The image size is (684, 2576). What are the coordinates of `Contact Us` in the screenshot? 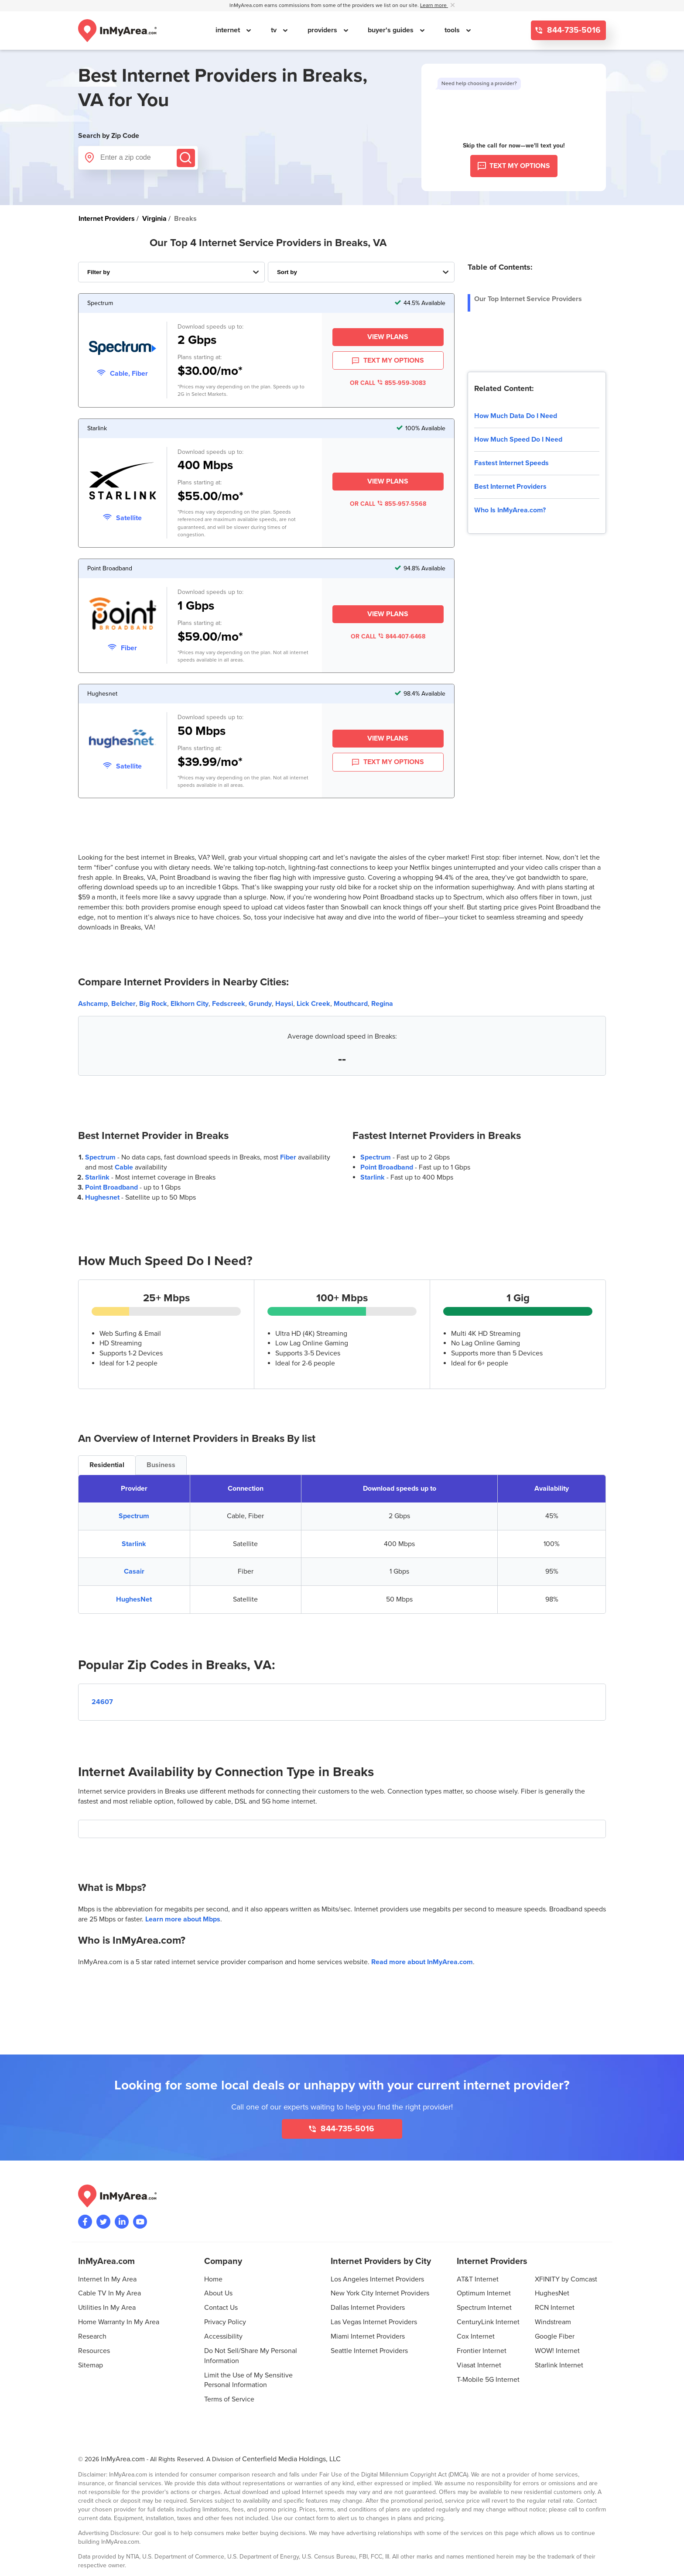 It's located at (221, 2307).